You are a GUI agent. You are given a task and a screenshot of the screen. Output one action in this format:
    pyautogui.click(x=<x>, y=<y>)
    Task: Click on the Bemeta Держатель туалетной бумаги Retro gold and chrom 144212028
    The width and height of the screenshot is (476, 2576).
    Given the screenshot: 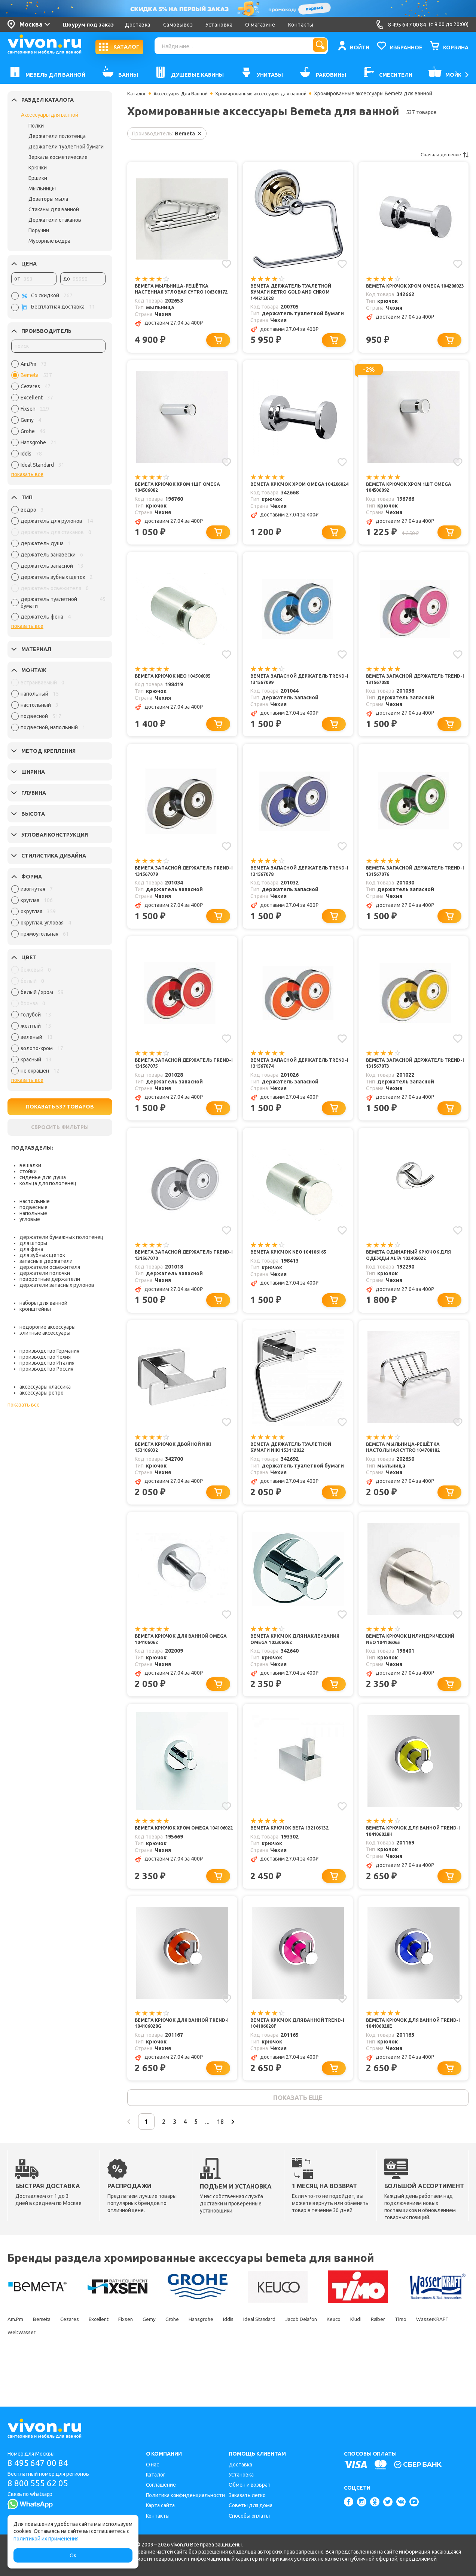 What is the action you would take?
    pyautogui.click(x=296, y=293)
    